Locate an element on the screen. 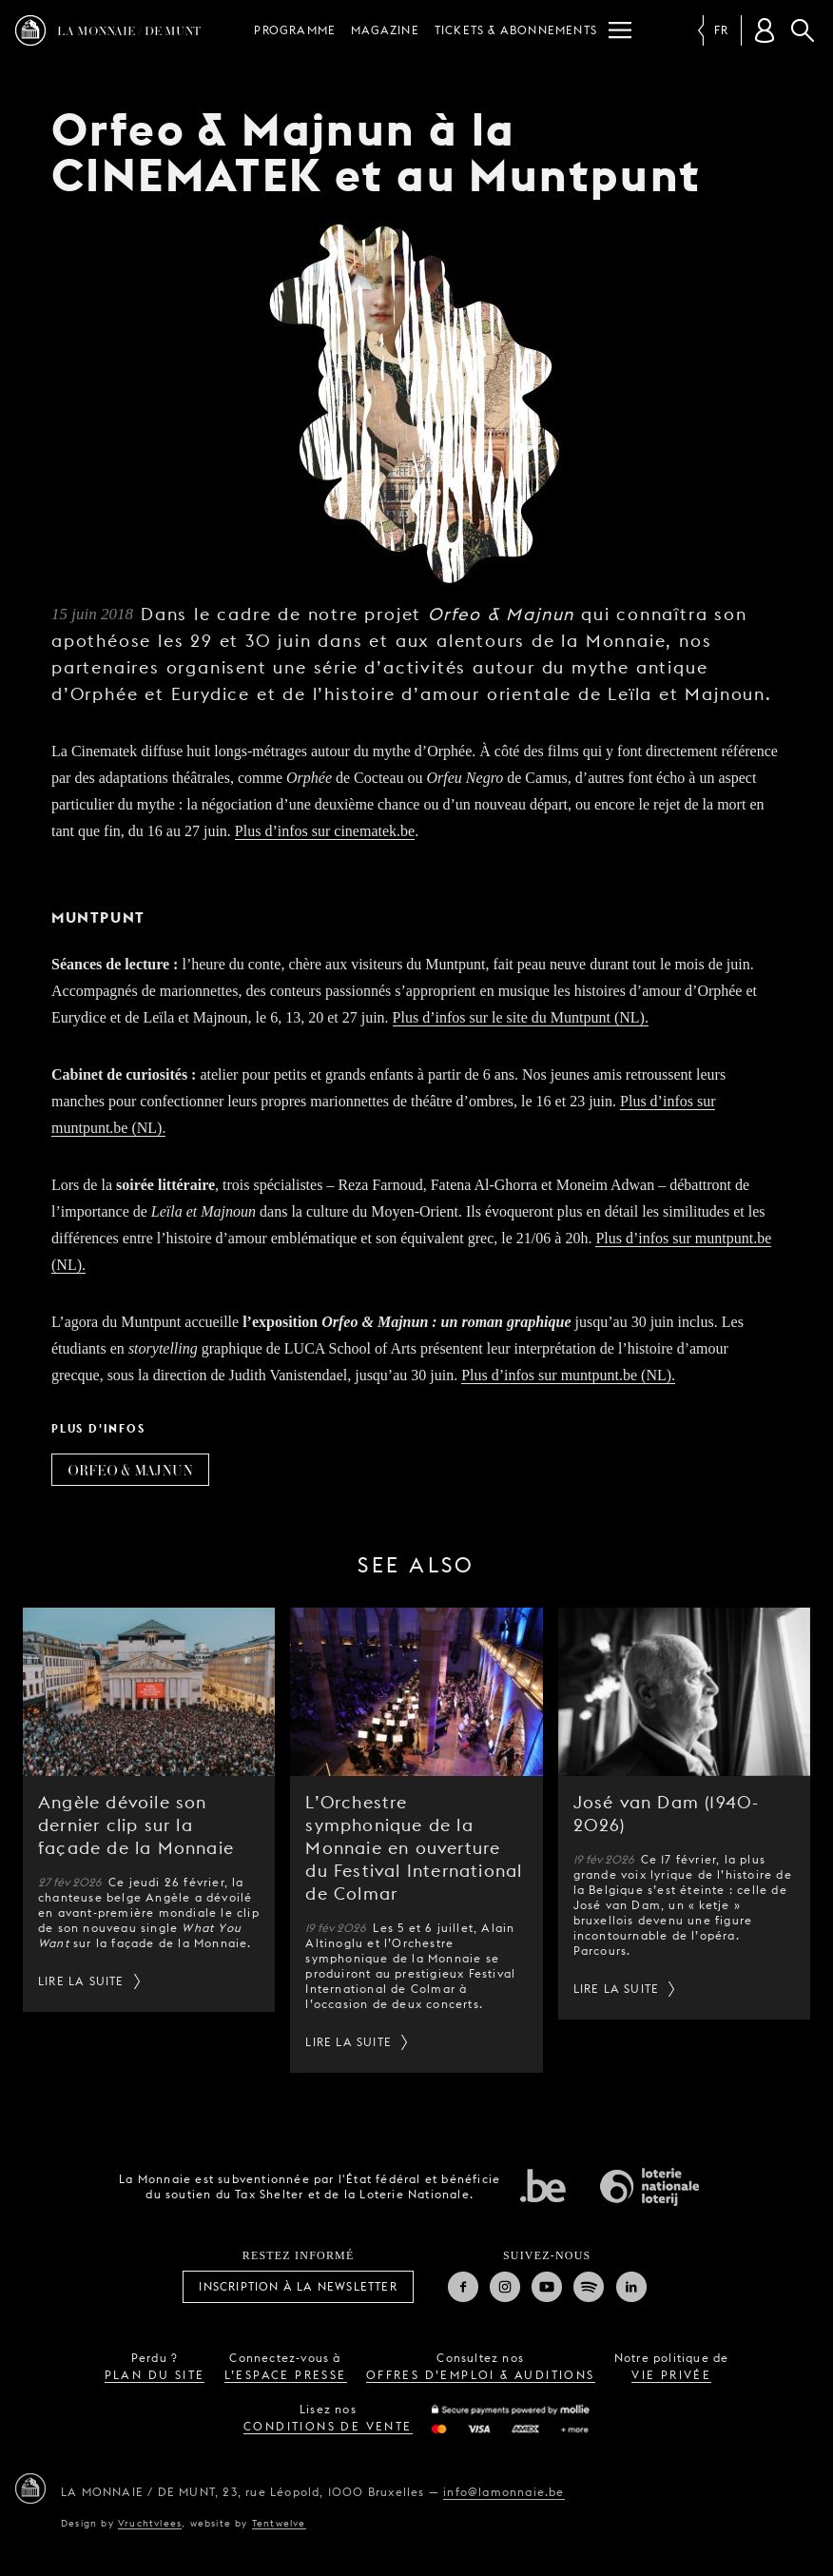 The height and width of the screenshot is (2576, 833). Plus d’infos sur le site du Muntpunt (NL). is located at coordinates (521, 1017).